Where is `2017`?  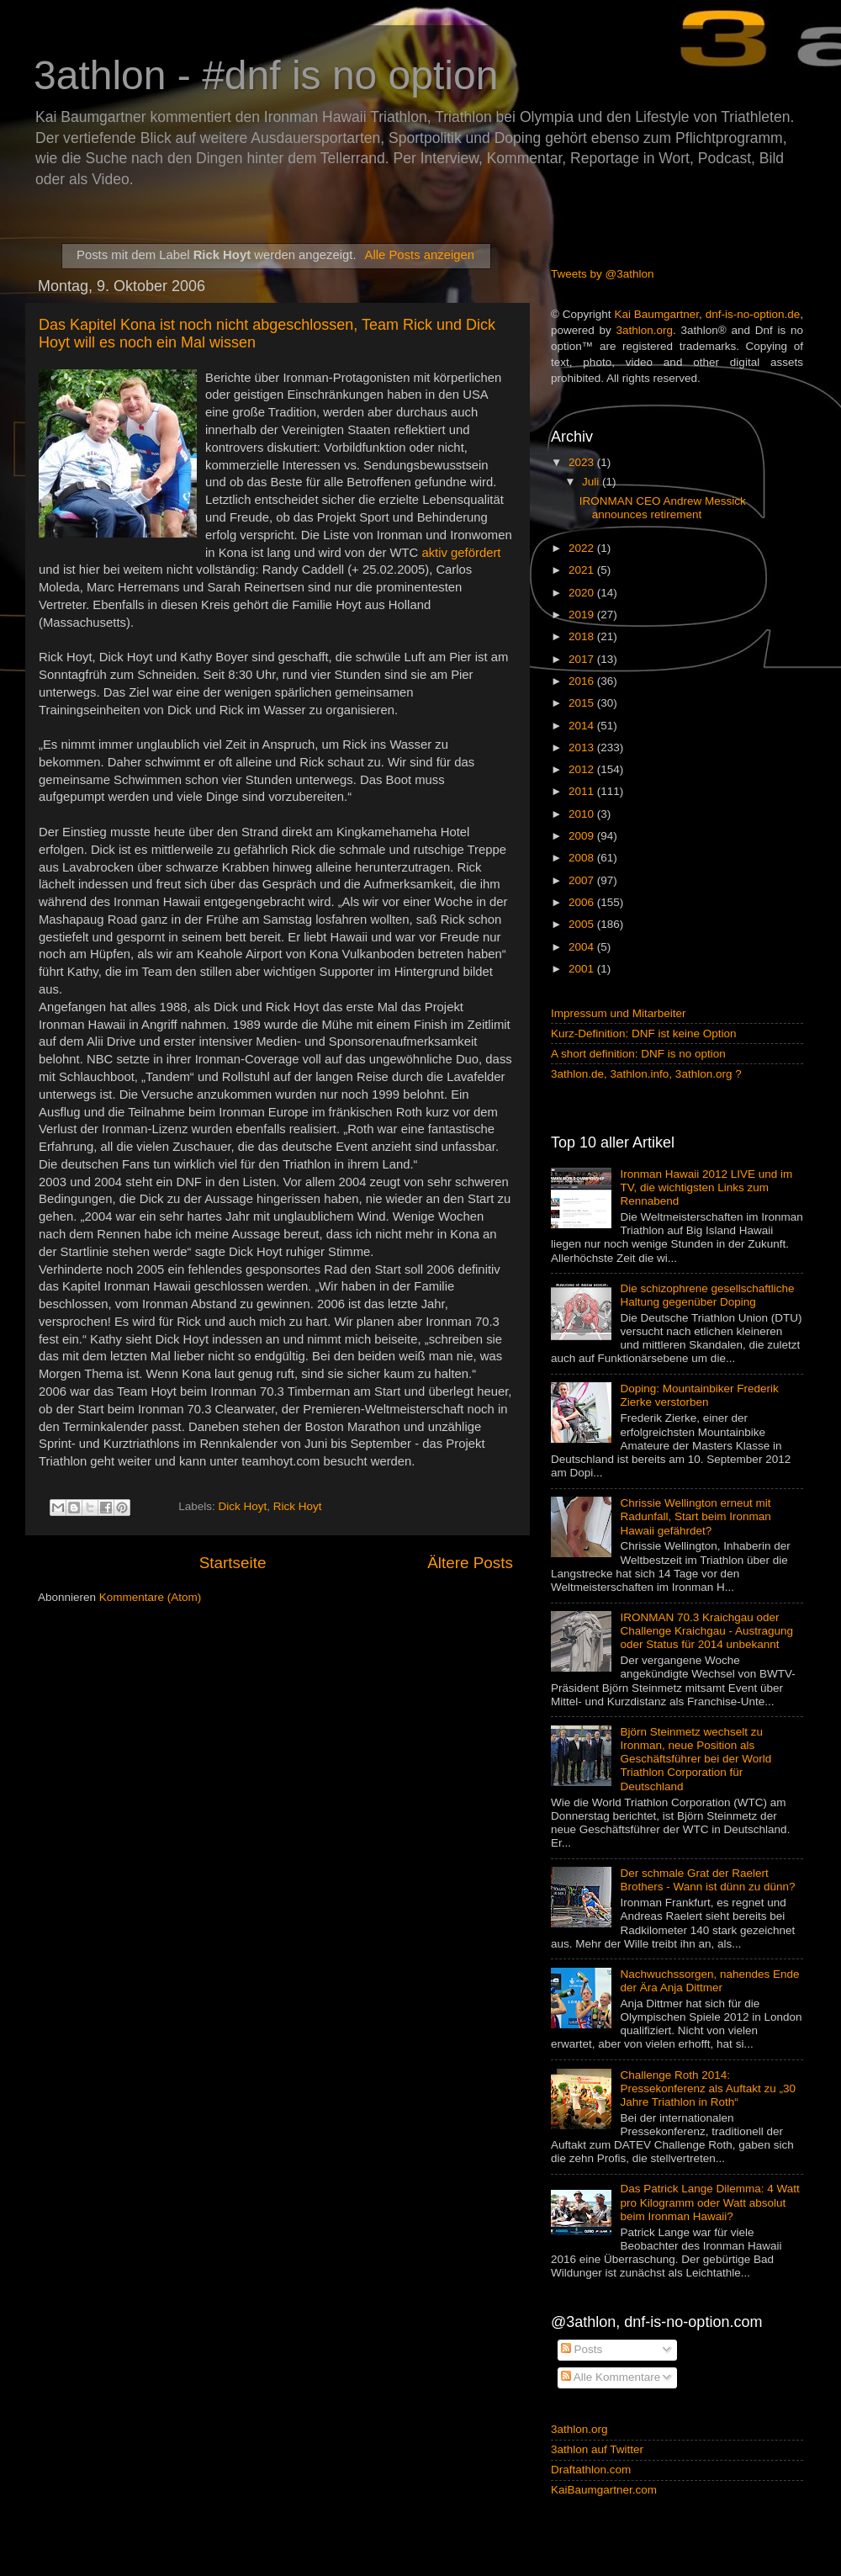 2017 is located at coordinates (583, 659).